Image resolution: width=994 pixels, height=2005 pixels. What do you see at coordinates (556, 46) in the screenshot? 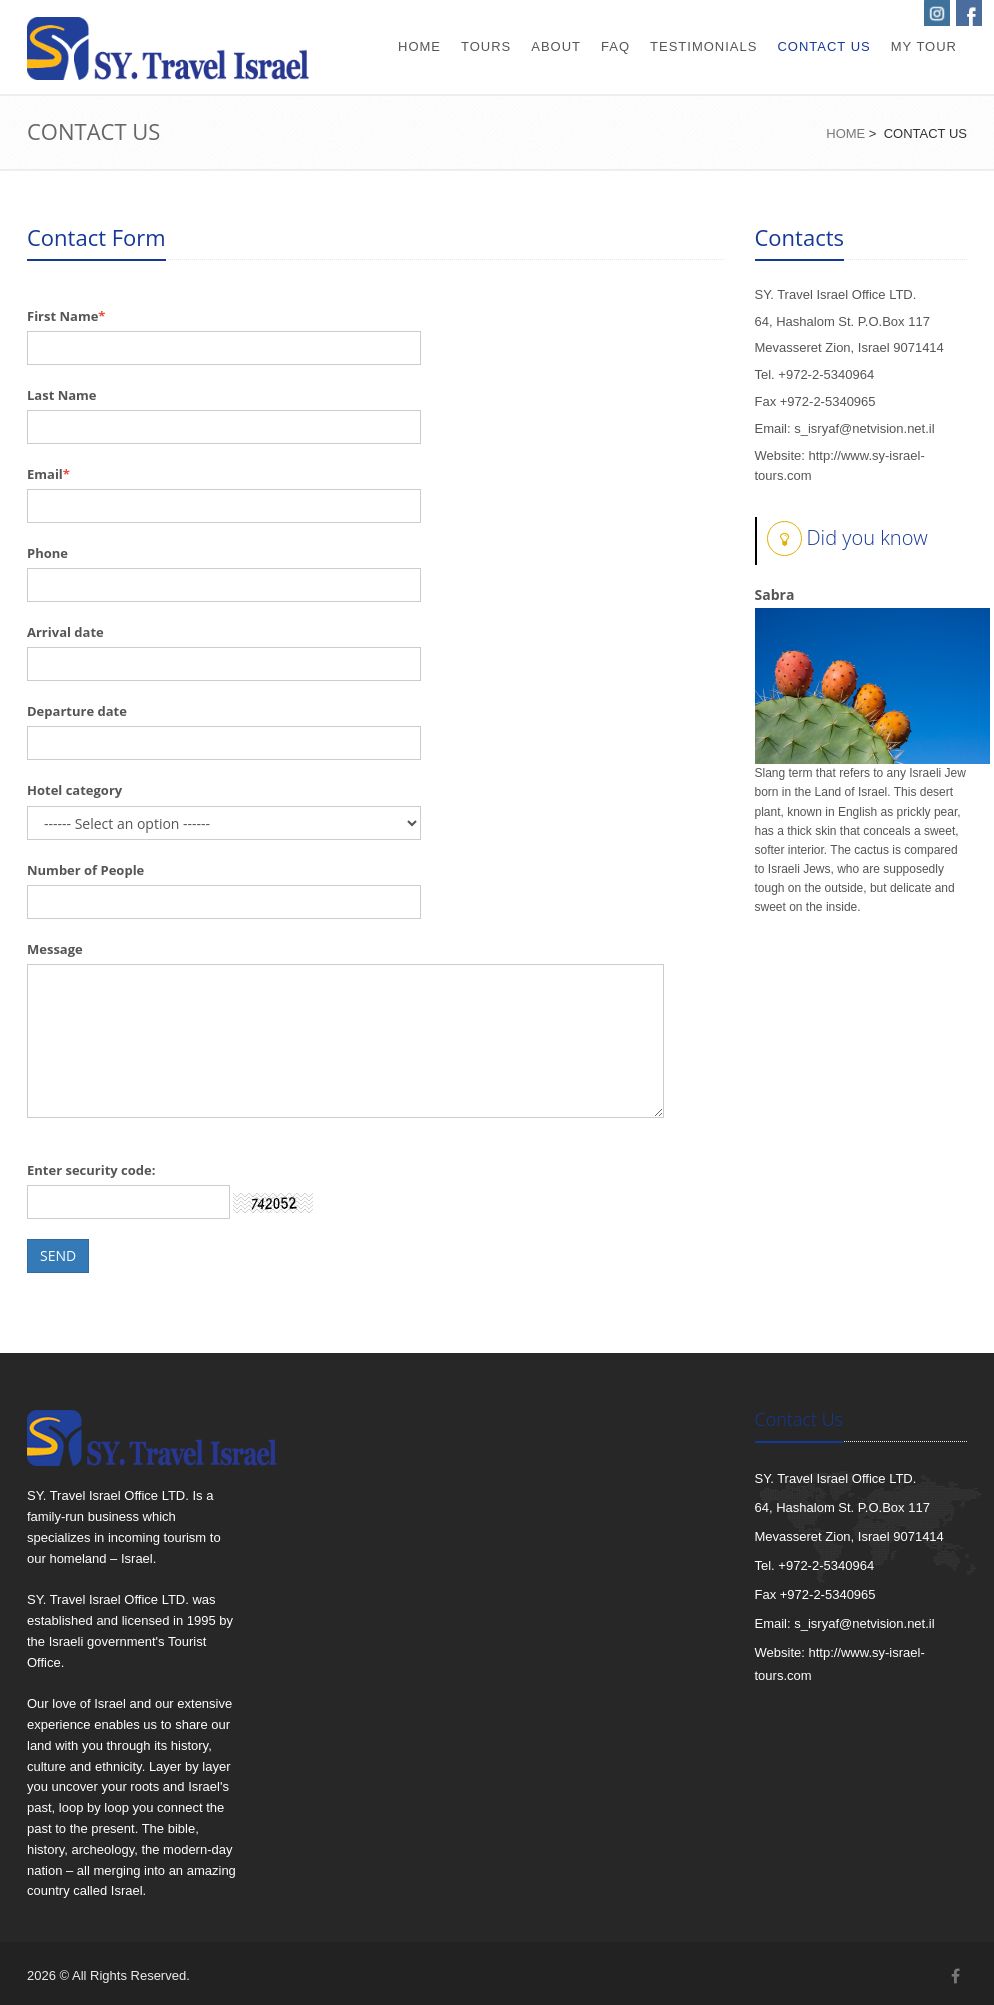
I see `about` at bounding box center [556, 46].